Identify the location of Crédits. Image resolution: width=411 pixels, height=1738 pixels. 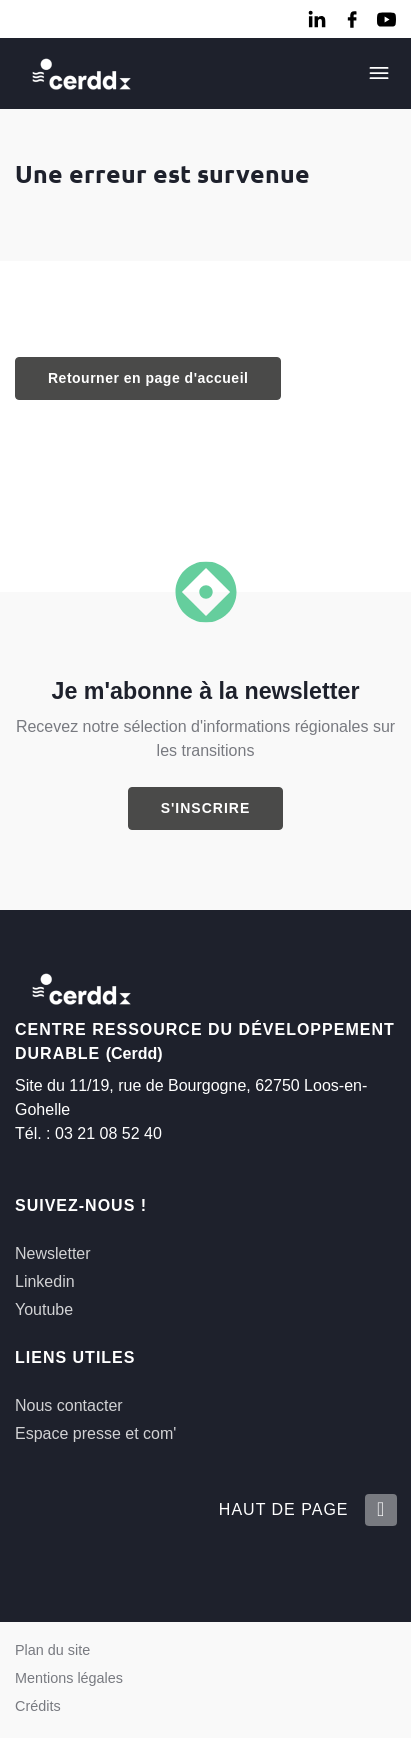
(38, 1706).